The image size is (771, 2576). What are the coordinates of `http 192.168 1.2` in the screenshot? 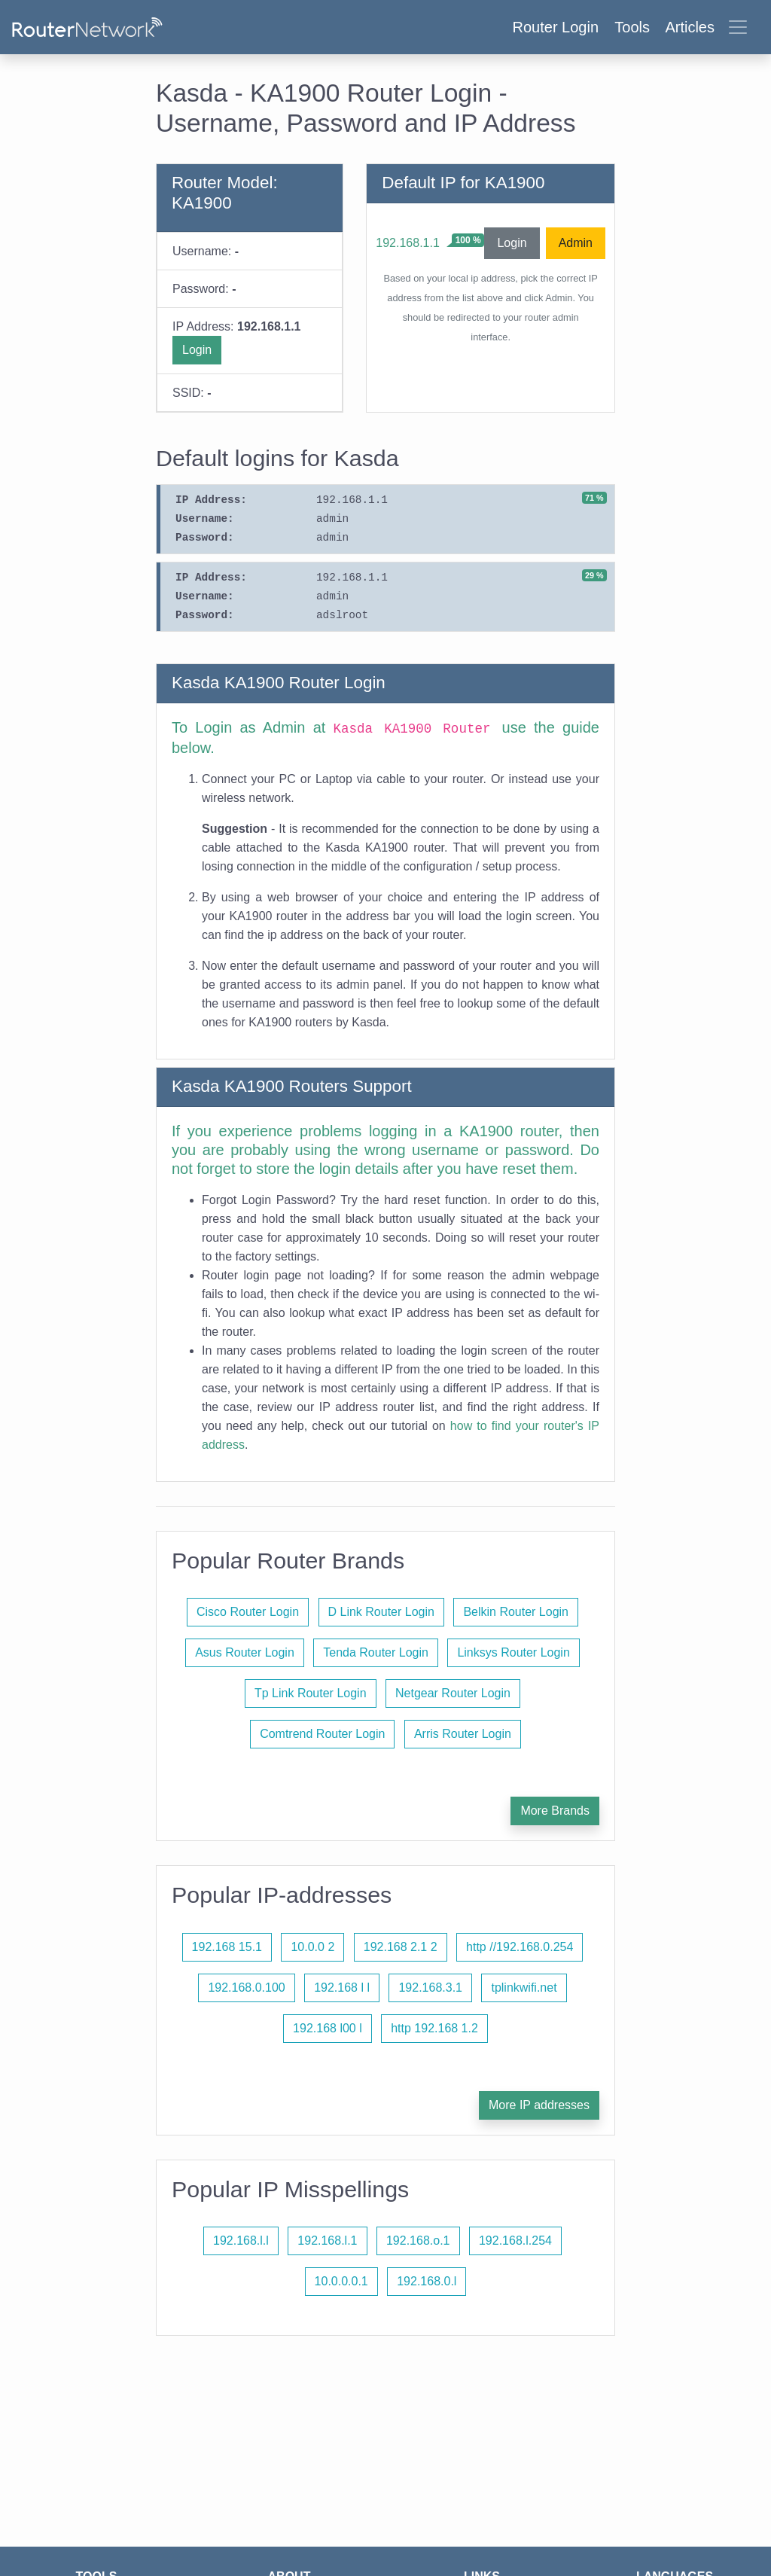 It's located at (434, 2028).